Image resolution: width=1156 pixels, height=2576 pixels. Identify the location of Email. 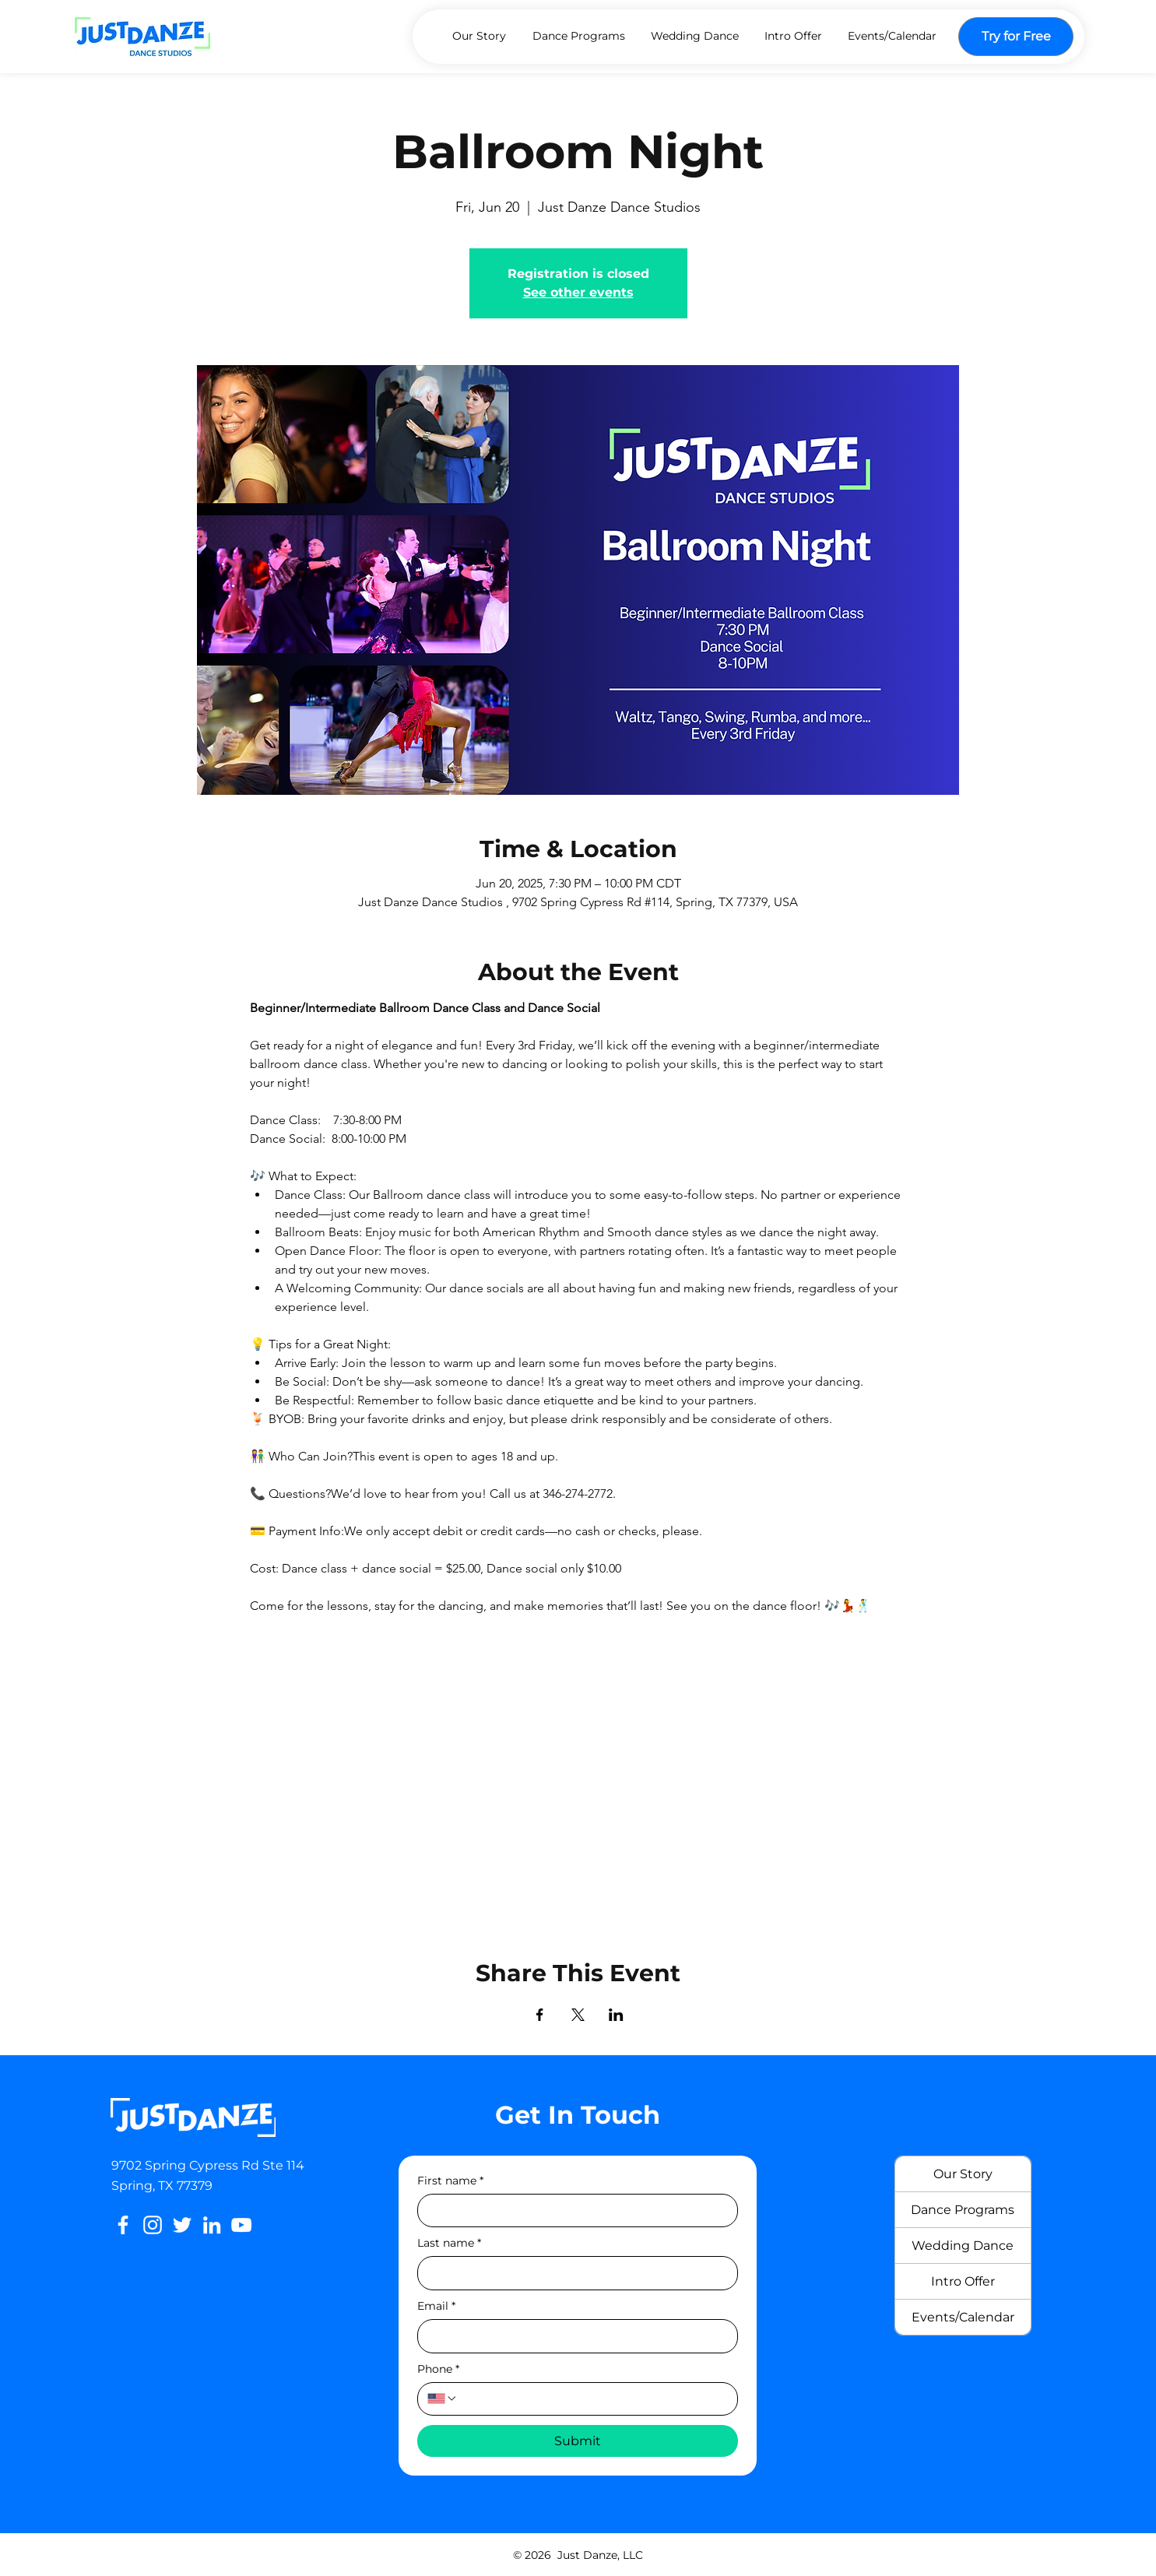
(436, 2306).